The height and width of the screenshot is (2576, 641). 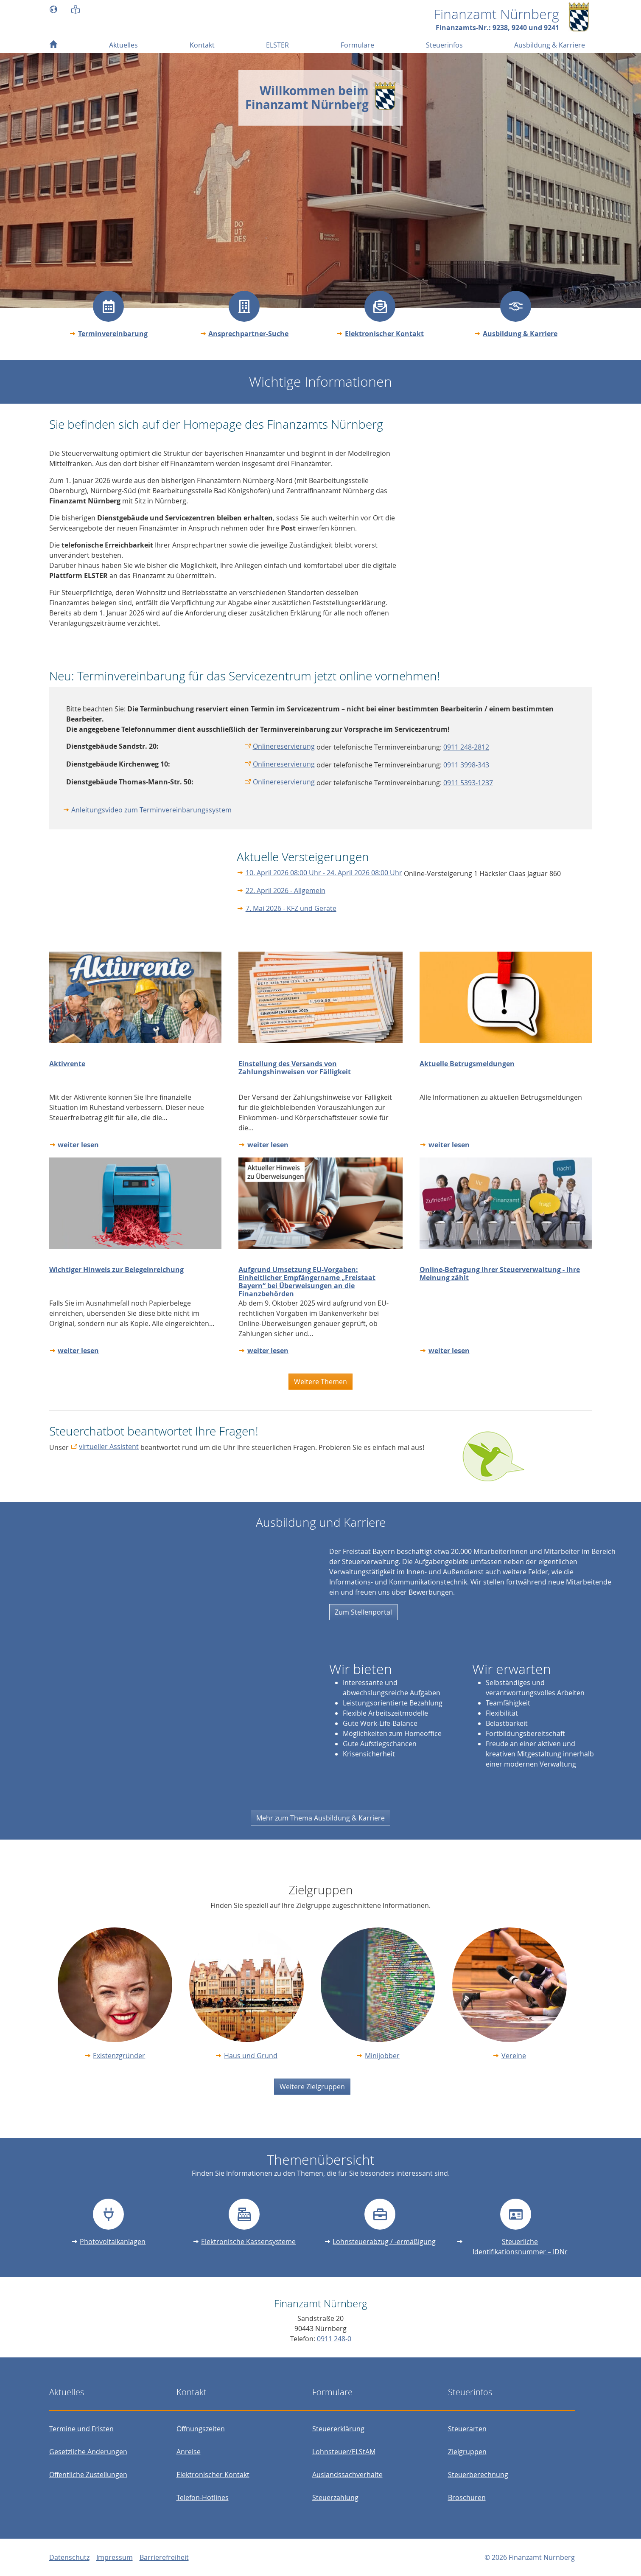 What do you see at coordinates (343, 2451) in the screenshot?
I see `Lohnsteuer/ELStAM` at bounding box center [343, 2451].